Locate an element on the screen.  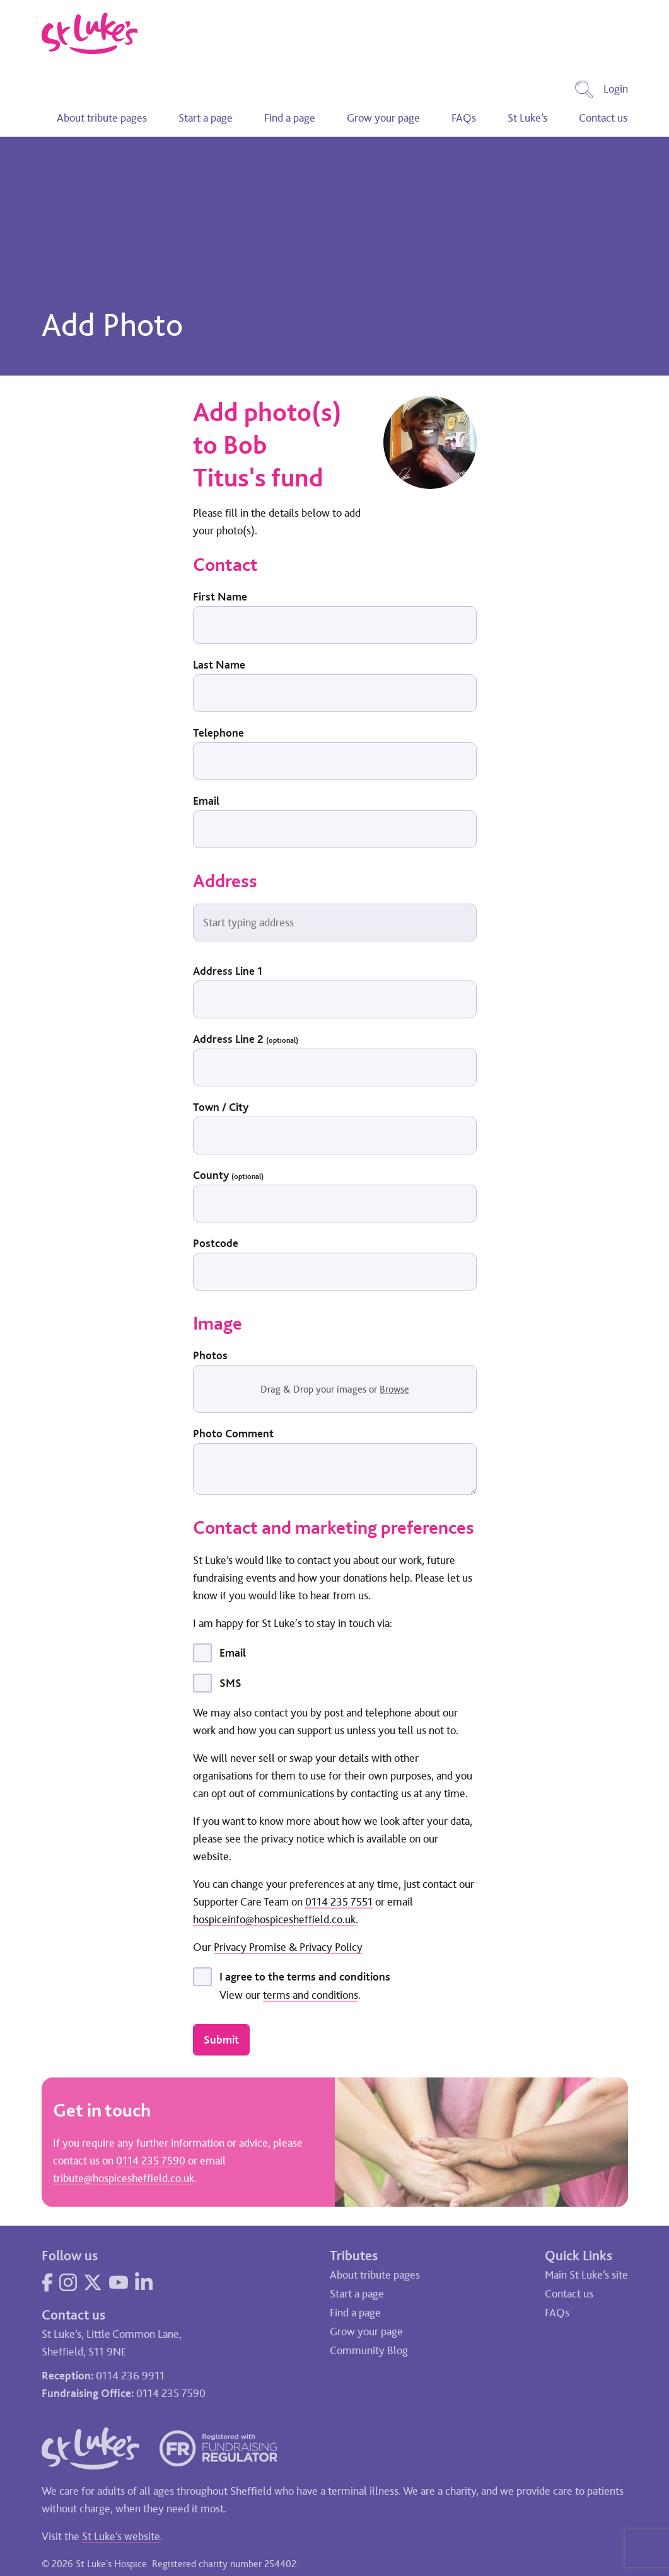
[Visit our LinkedIn page] is located at coordinates (144, 2282).